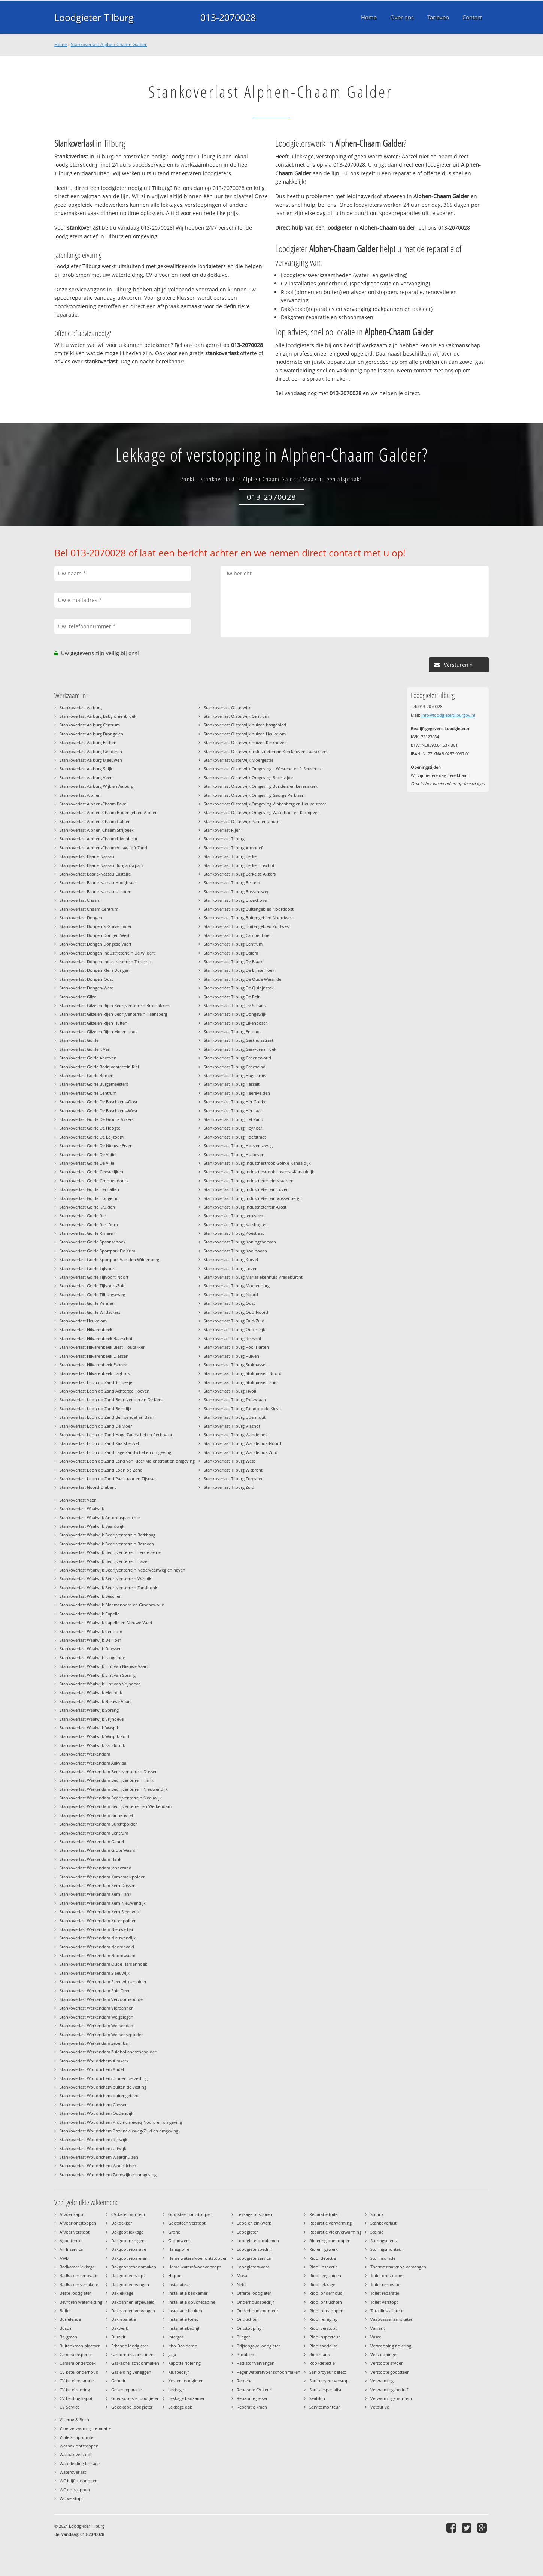 Image resolution: width=543 pixels, height=2576 pixels. What do you see at coordinates (95, 891) in the screenshot?
I see `Stankoverlast Baarle-Nassau Ulicoten` at bounding box center [95, 891].